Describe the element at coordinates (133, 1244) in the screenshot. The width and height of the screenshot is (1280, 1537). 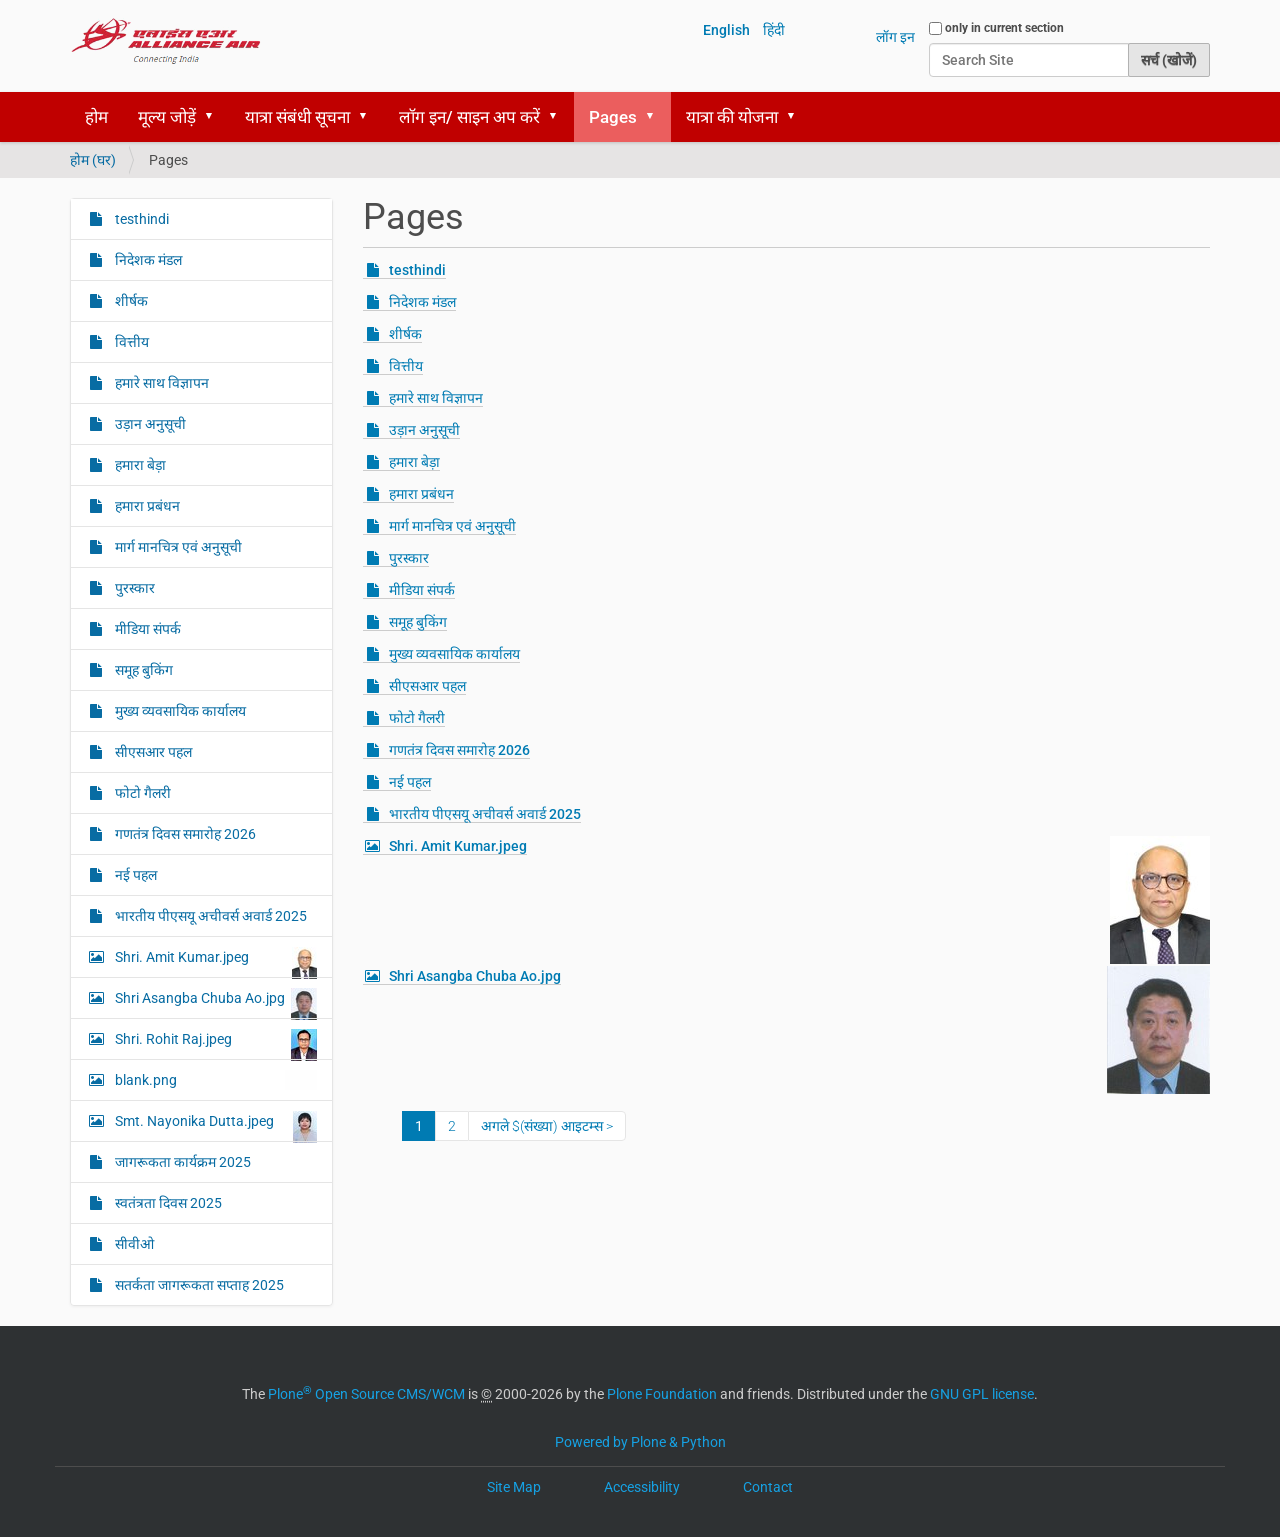
I see `सीवीओ` at that location.